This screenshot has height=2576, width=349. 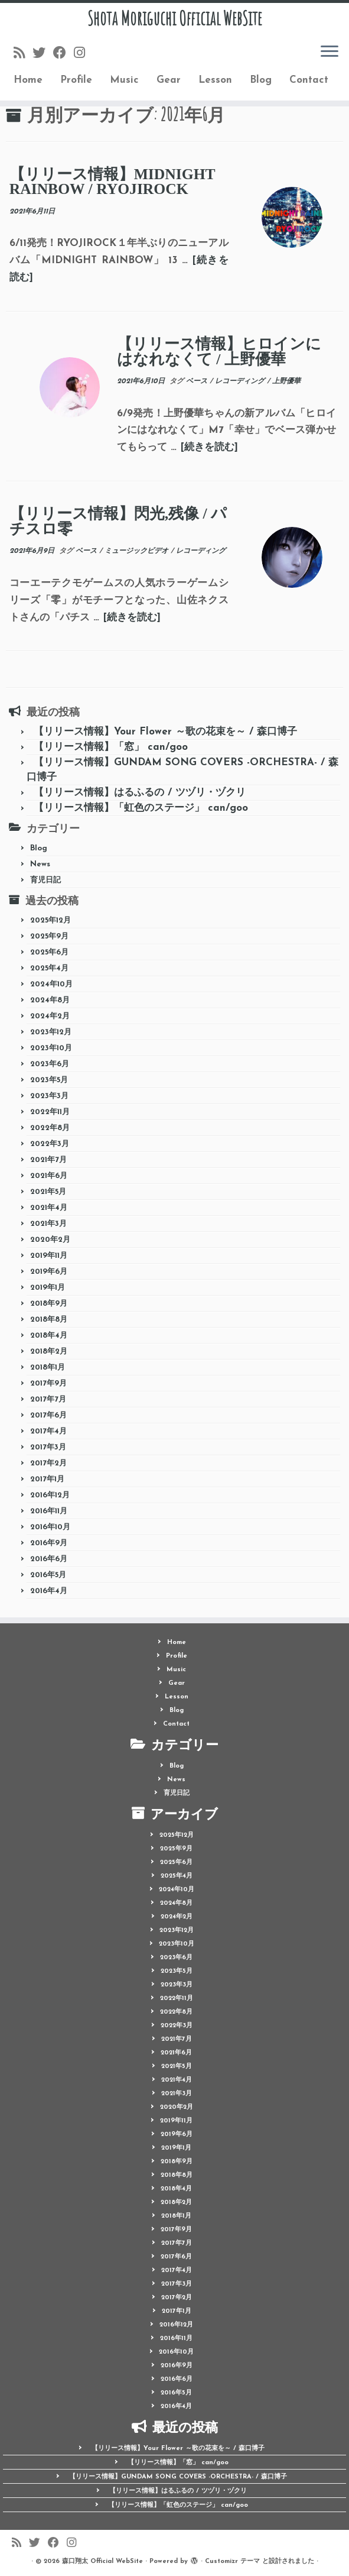 I want to click on 【リリース情報】「虹色のステージ」 can/goo, so click(x=141, y=808).